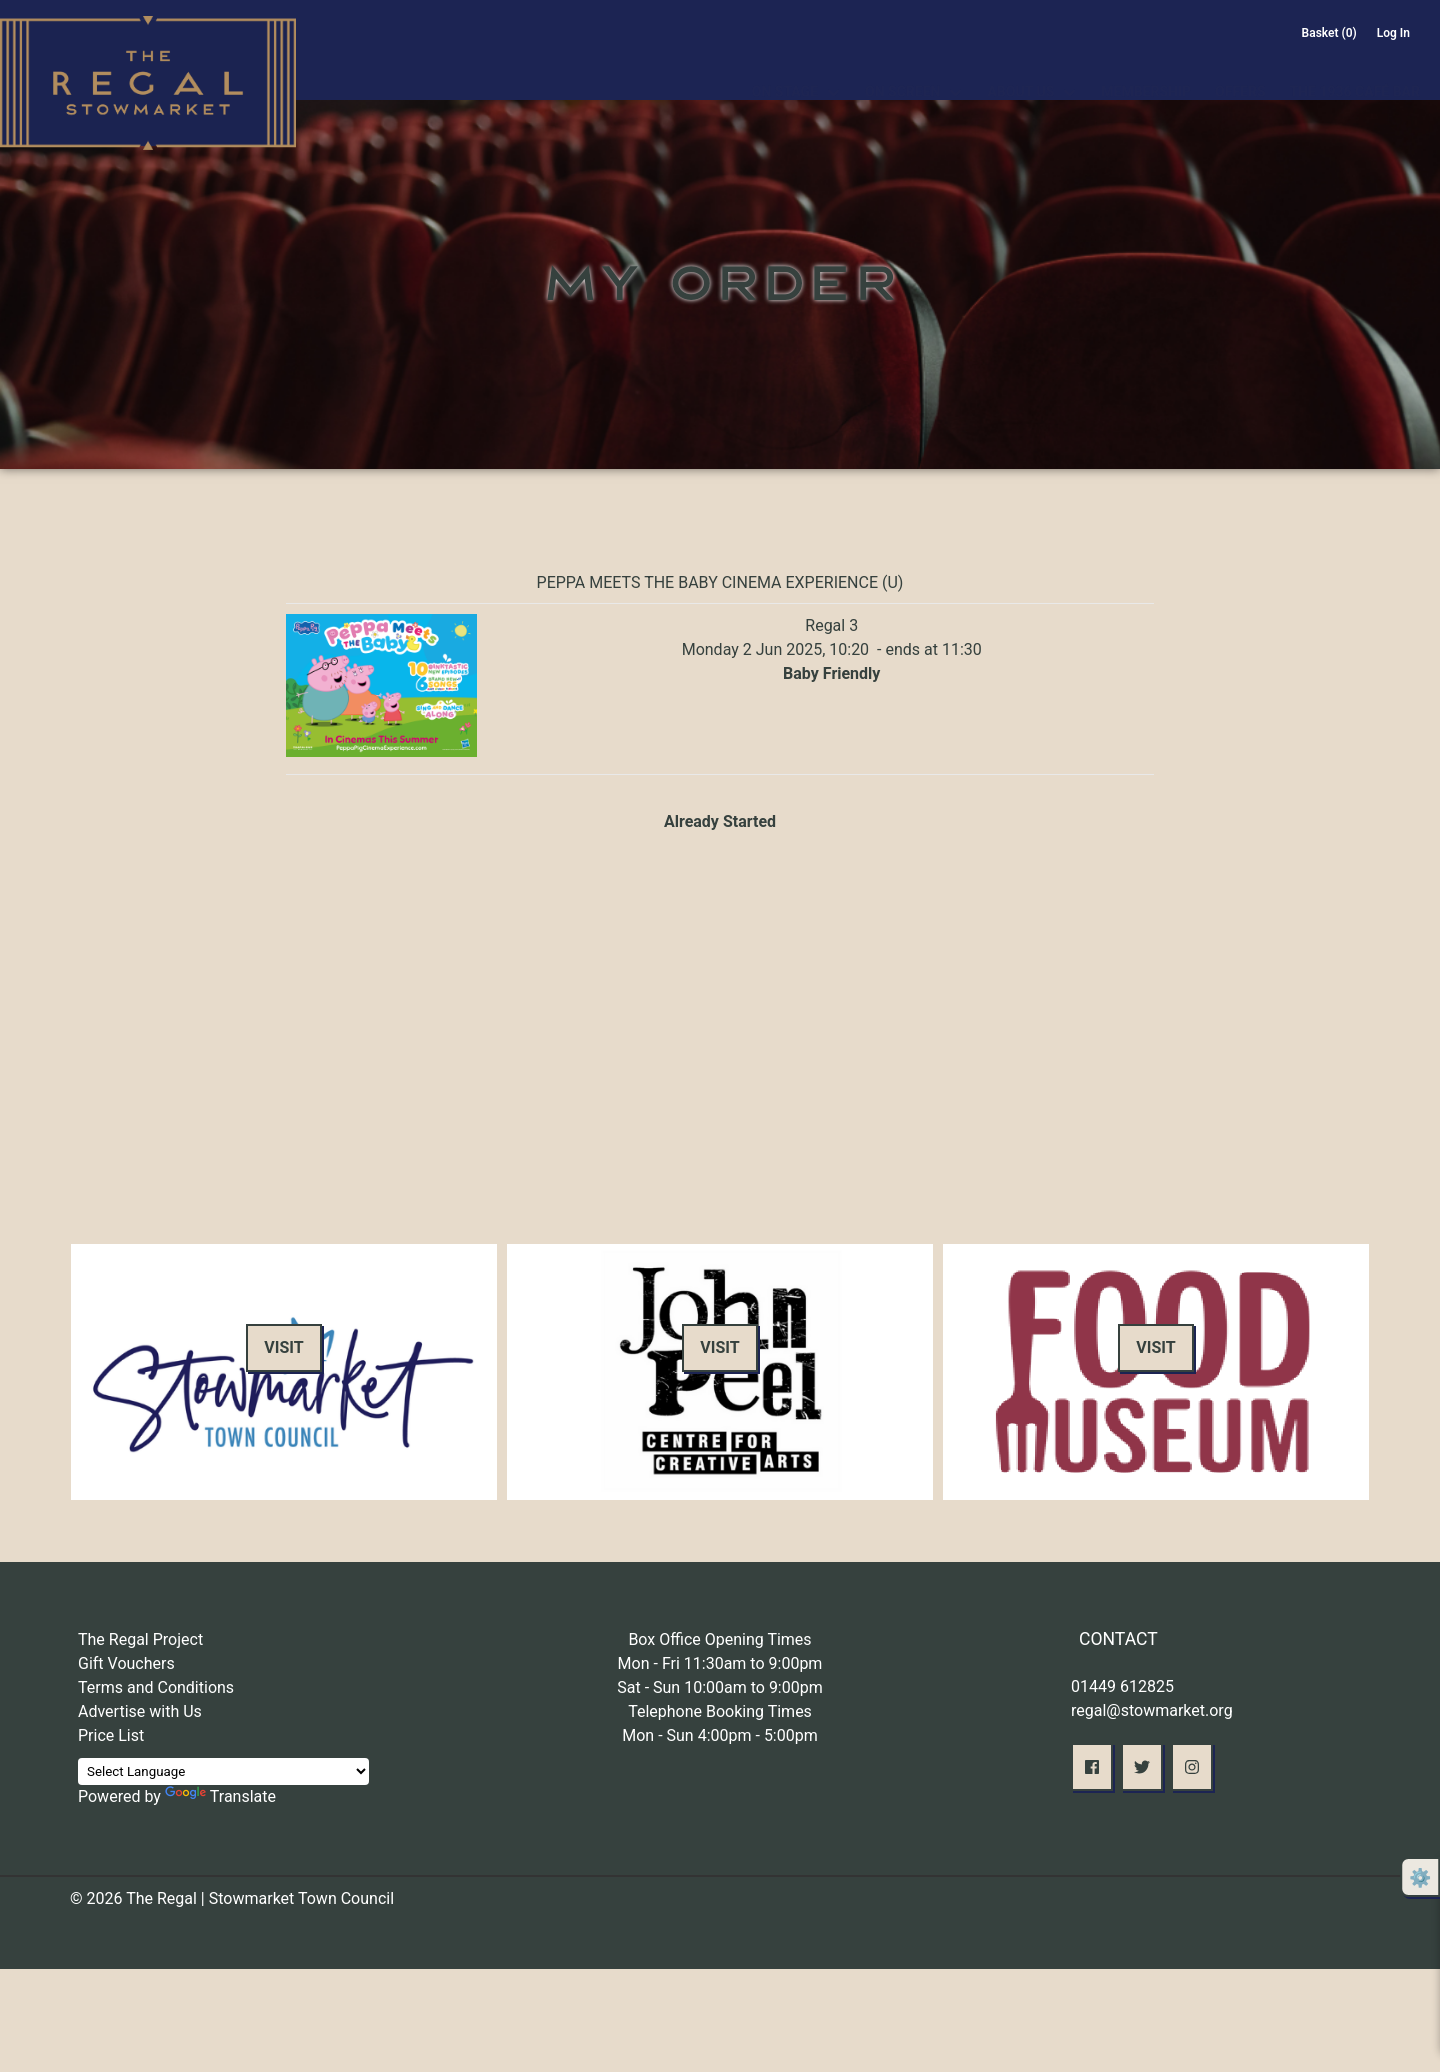 This screenshot has height=2072, width=1440. What do you see at coordinates (902, 68) in the screenshot?
I see `On Screen` at bounding box center [902, 68].